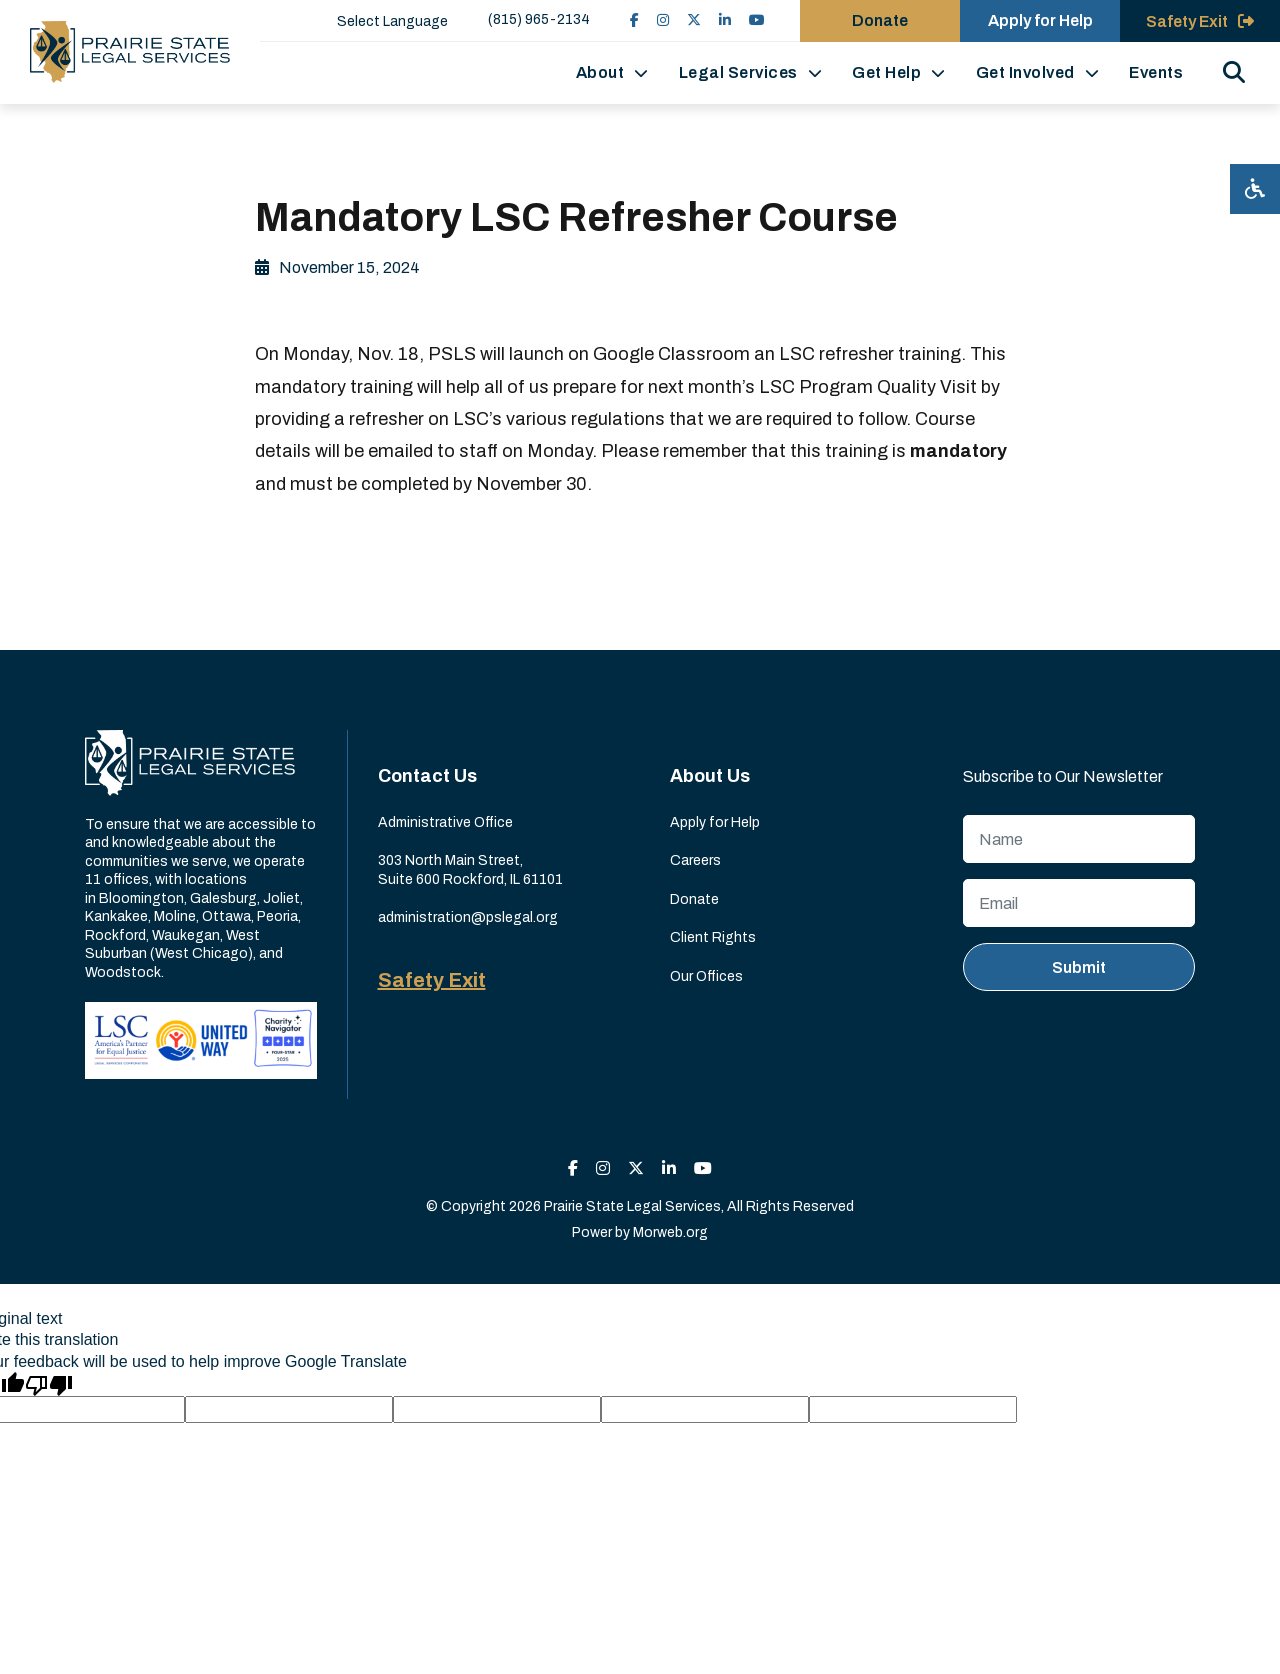  I want to click on Apply for Help, so click(715, 822).